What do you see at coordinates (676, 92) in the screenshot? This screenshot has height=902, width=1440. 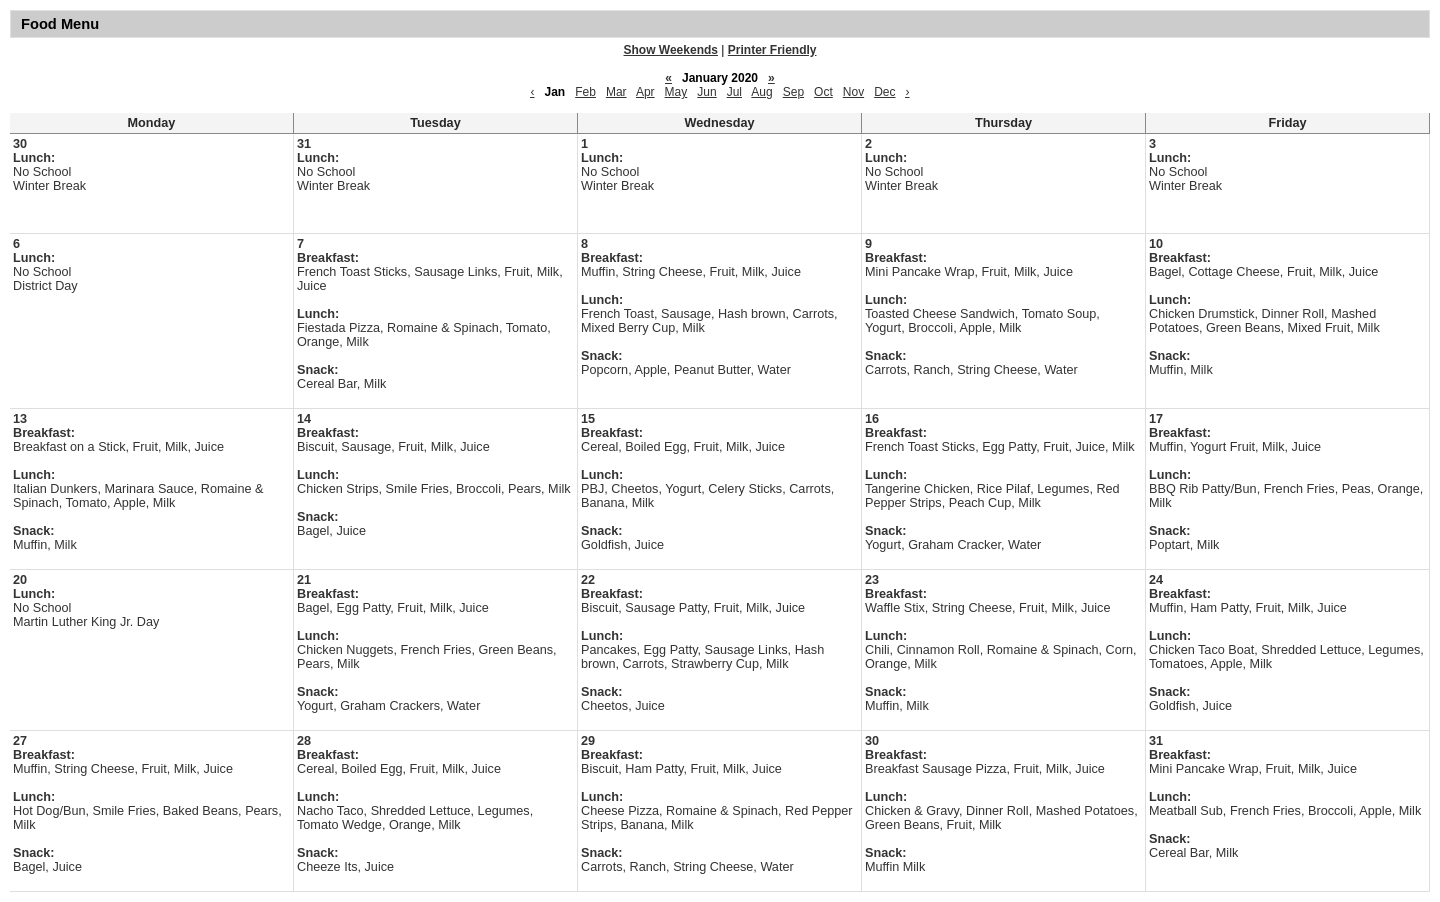 I see `May` at bounding box center [676, 92].